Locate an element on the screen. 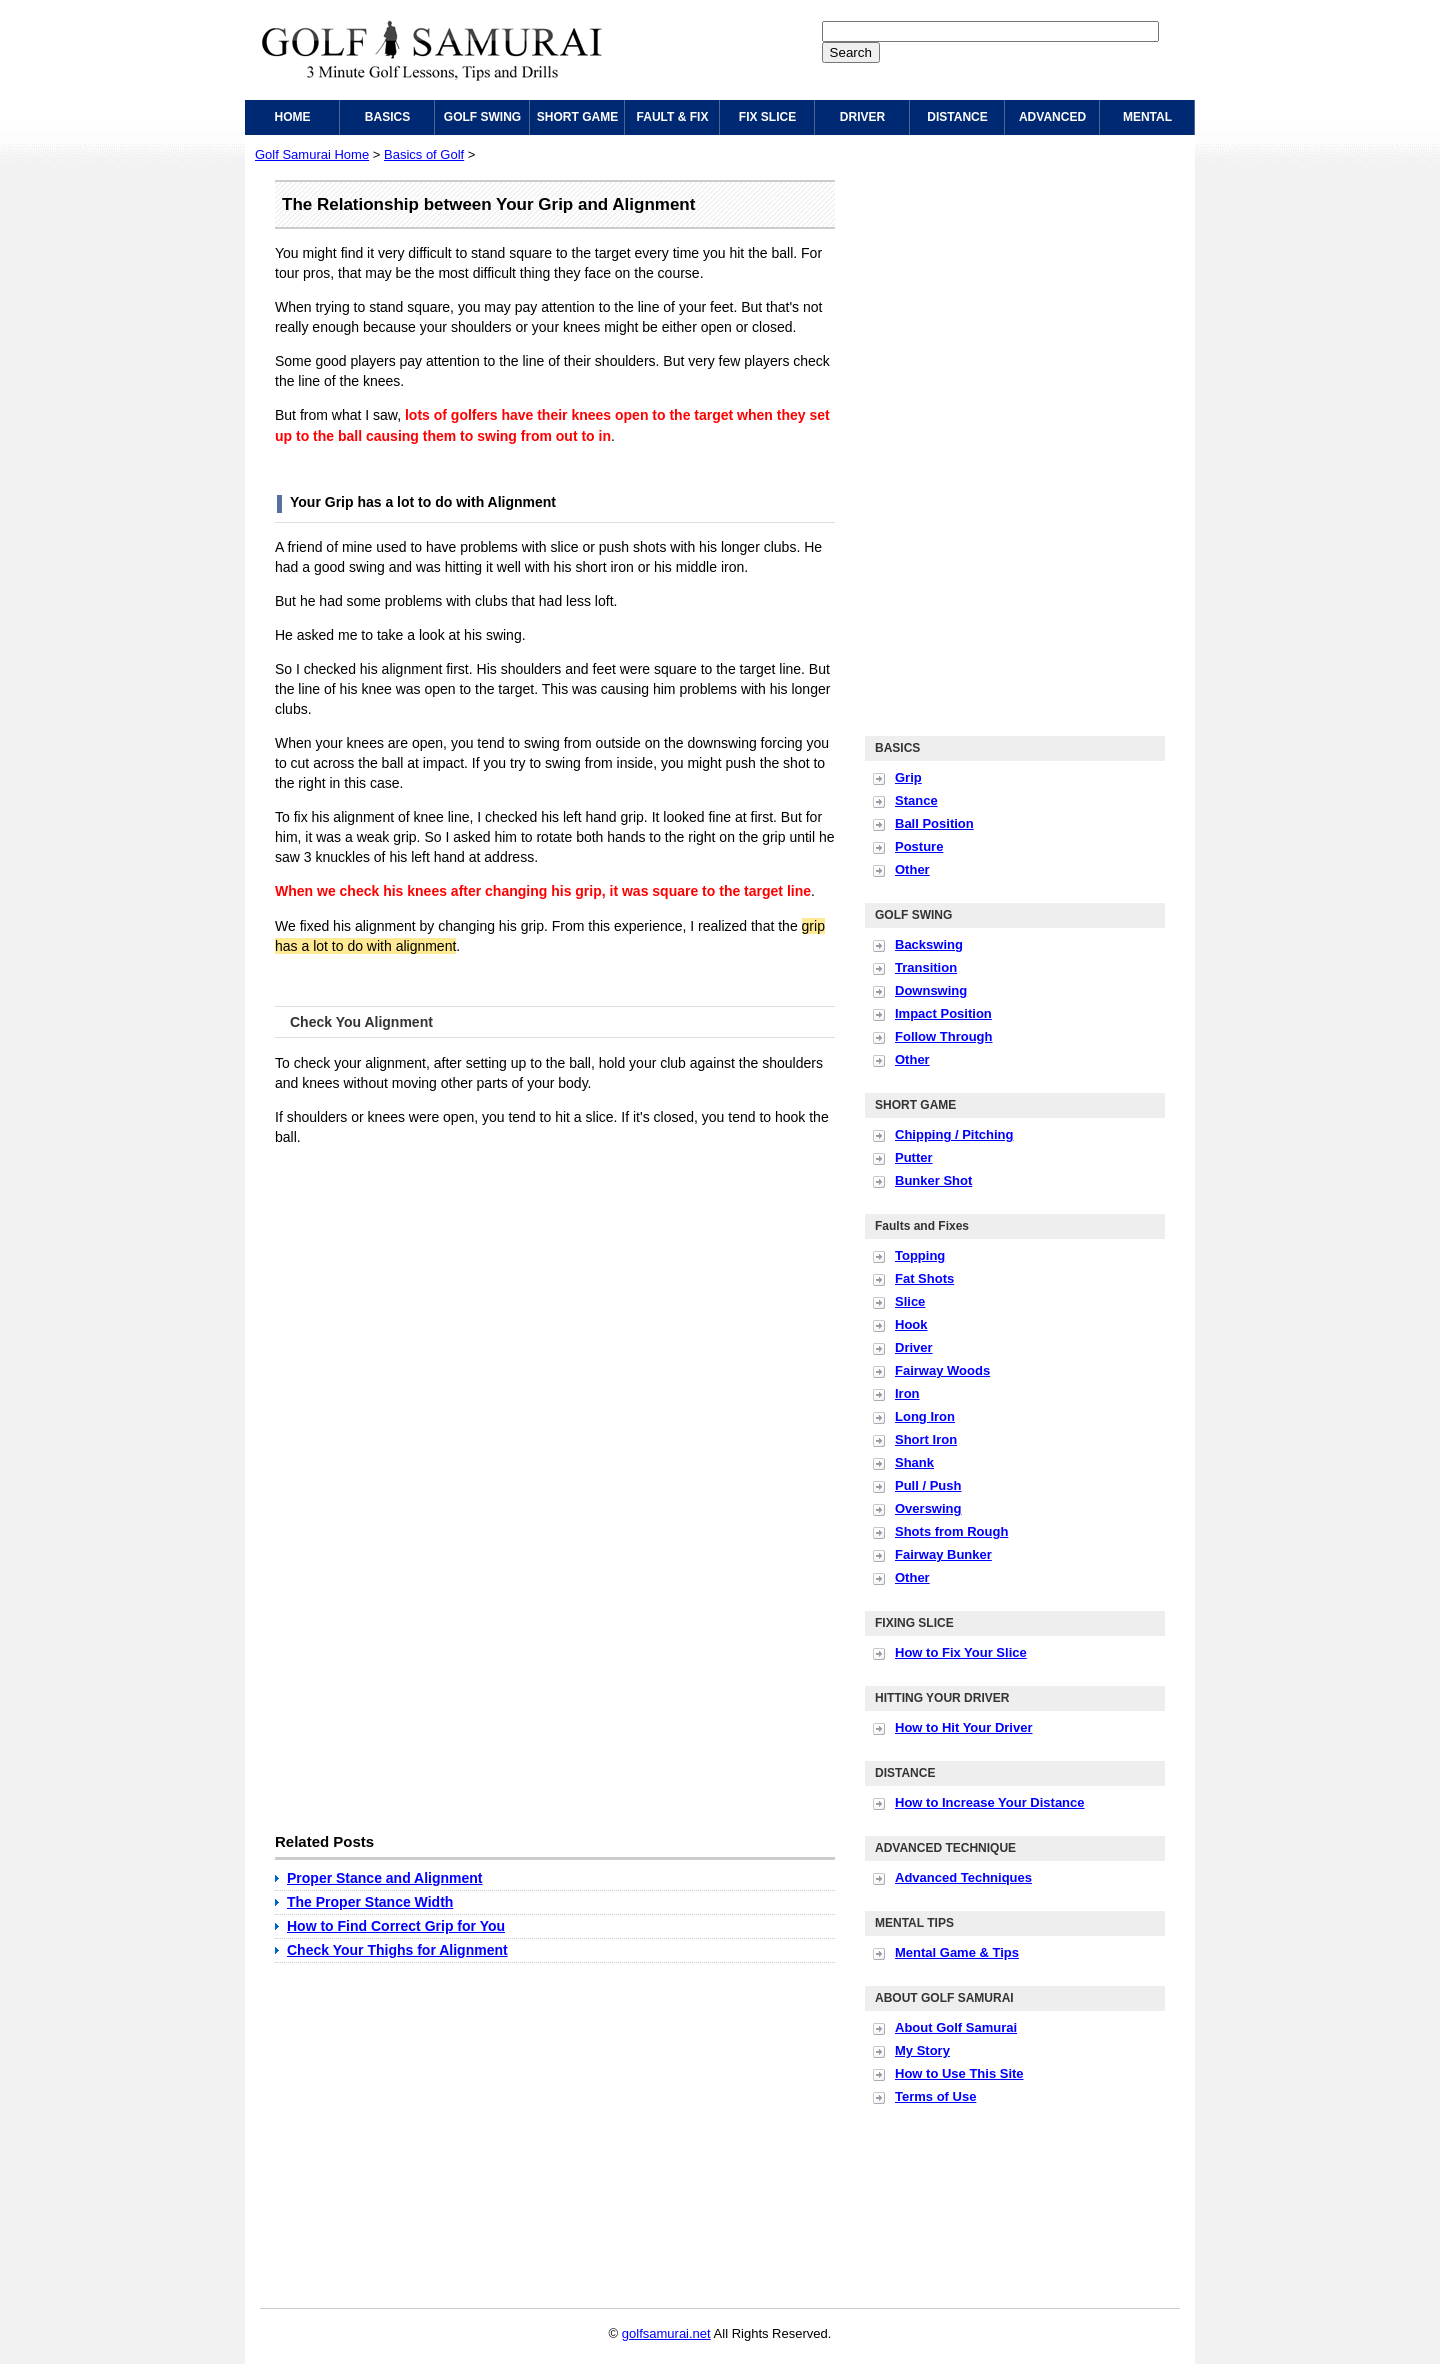 The image size is (1440, 2364). Putter is located at coordinates (914, 1157).